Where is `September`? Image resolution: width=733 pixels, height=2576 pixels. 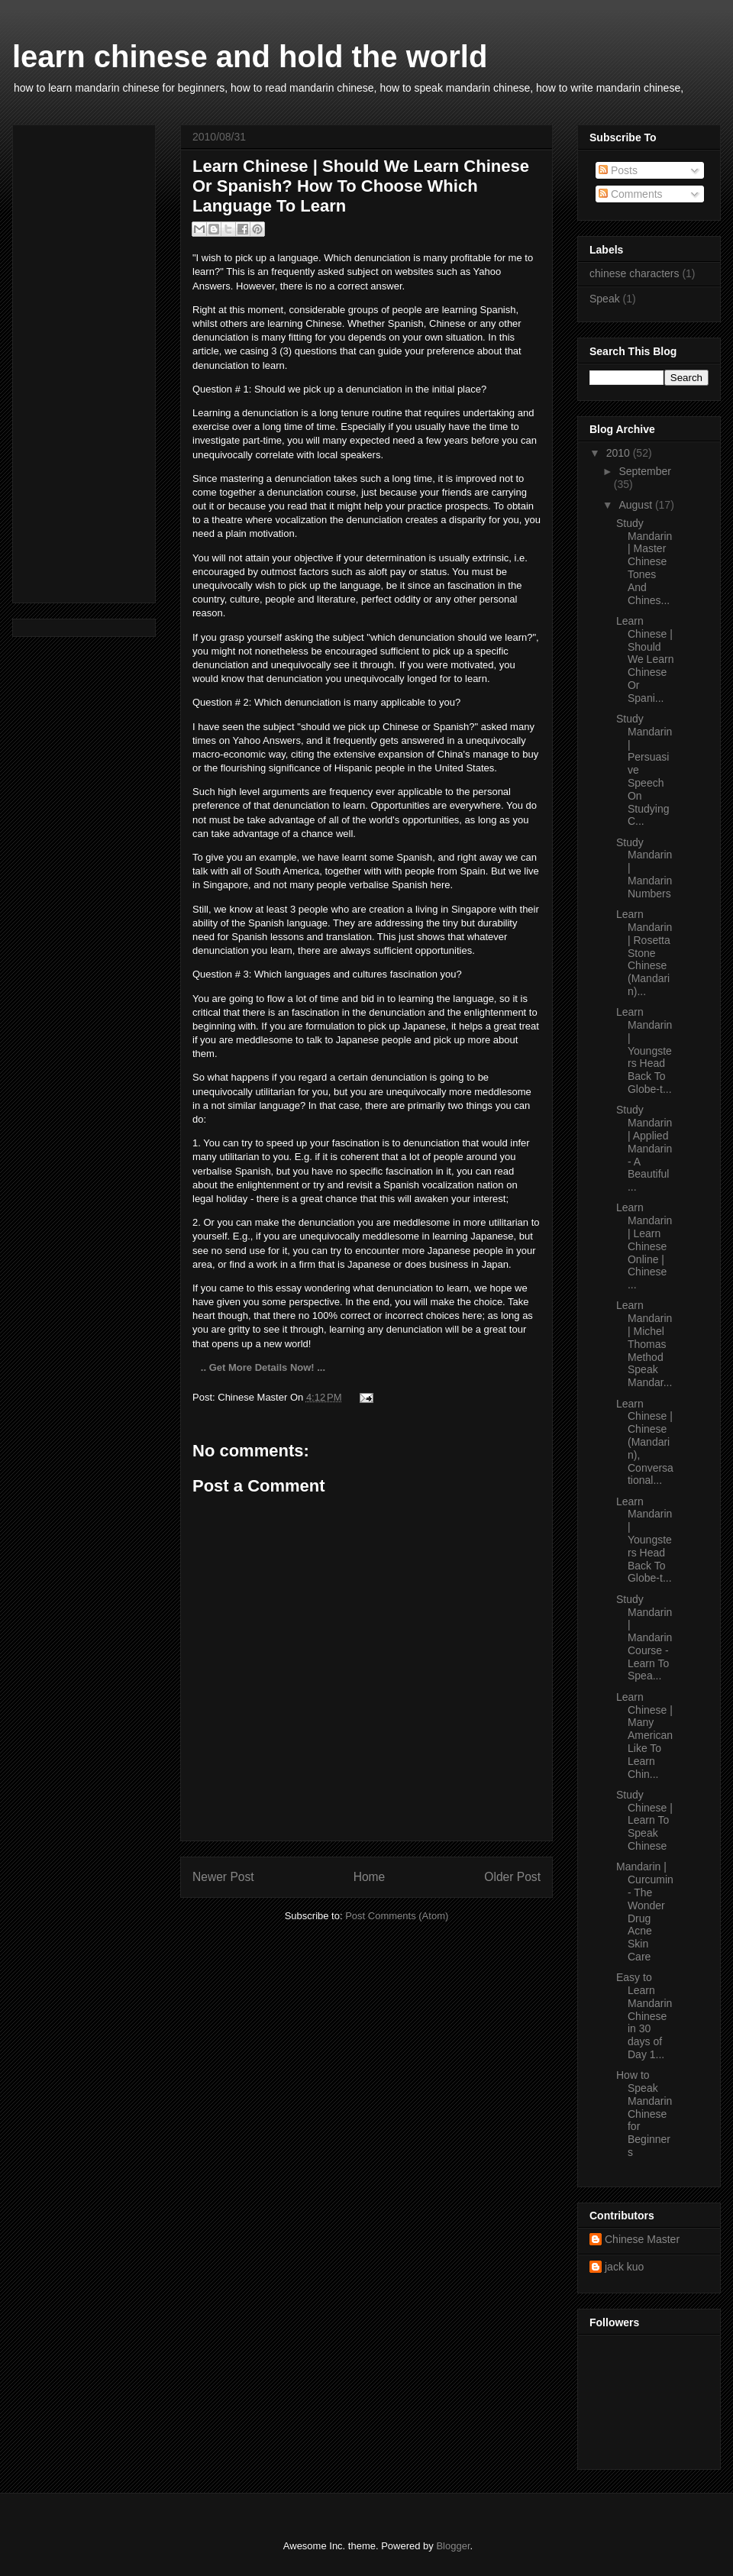 September is located at coordinates (644, 471).